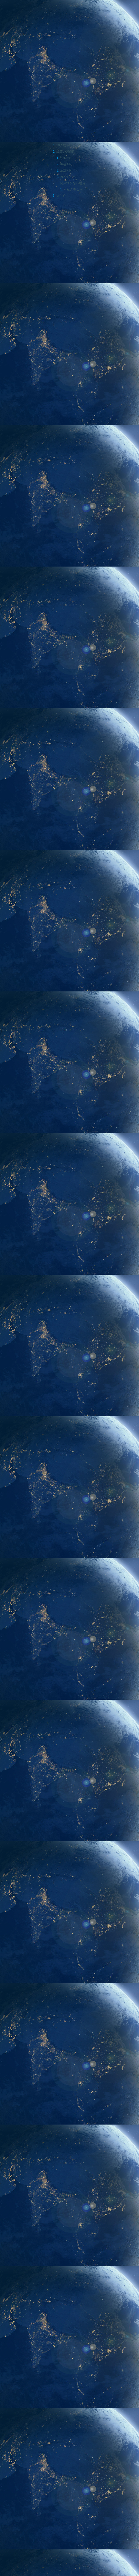  What do you see at coordinates (66, 164) in the screenshot?
I see `神秘KIN` at bounding box center [66, 164].